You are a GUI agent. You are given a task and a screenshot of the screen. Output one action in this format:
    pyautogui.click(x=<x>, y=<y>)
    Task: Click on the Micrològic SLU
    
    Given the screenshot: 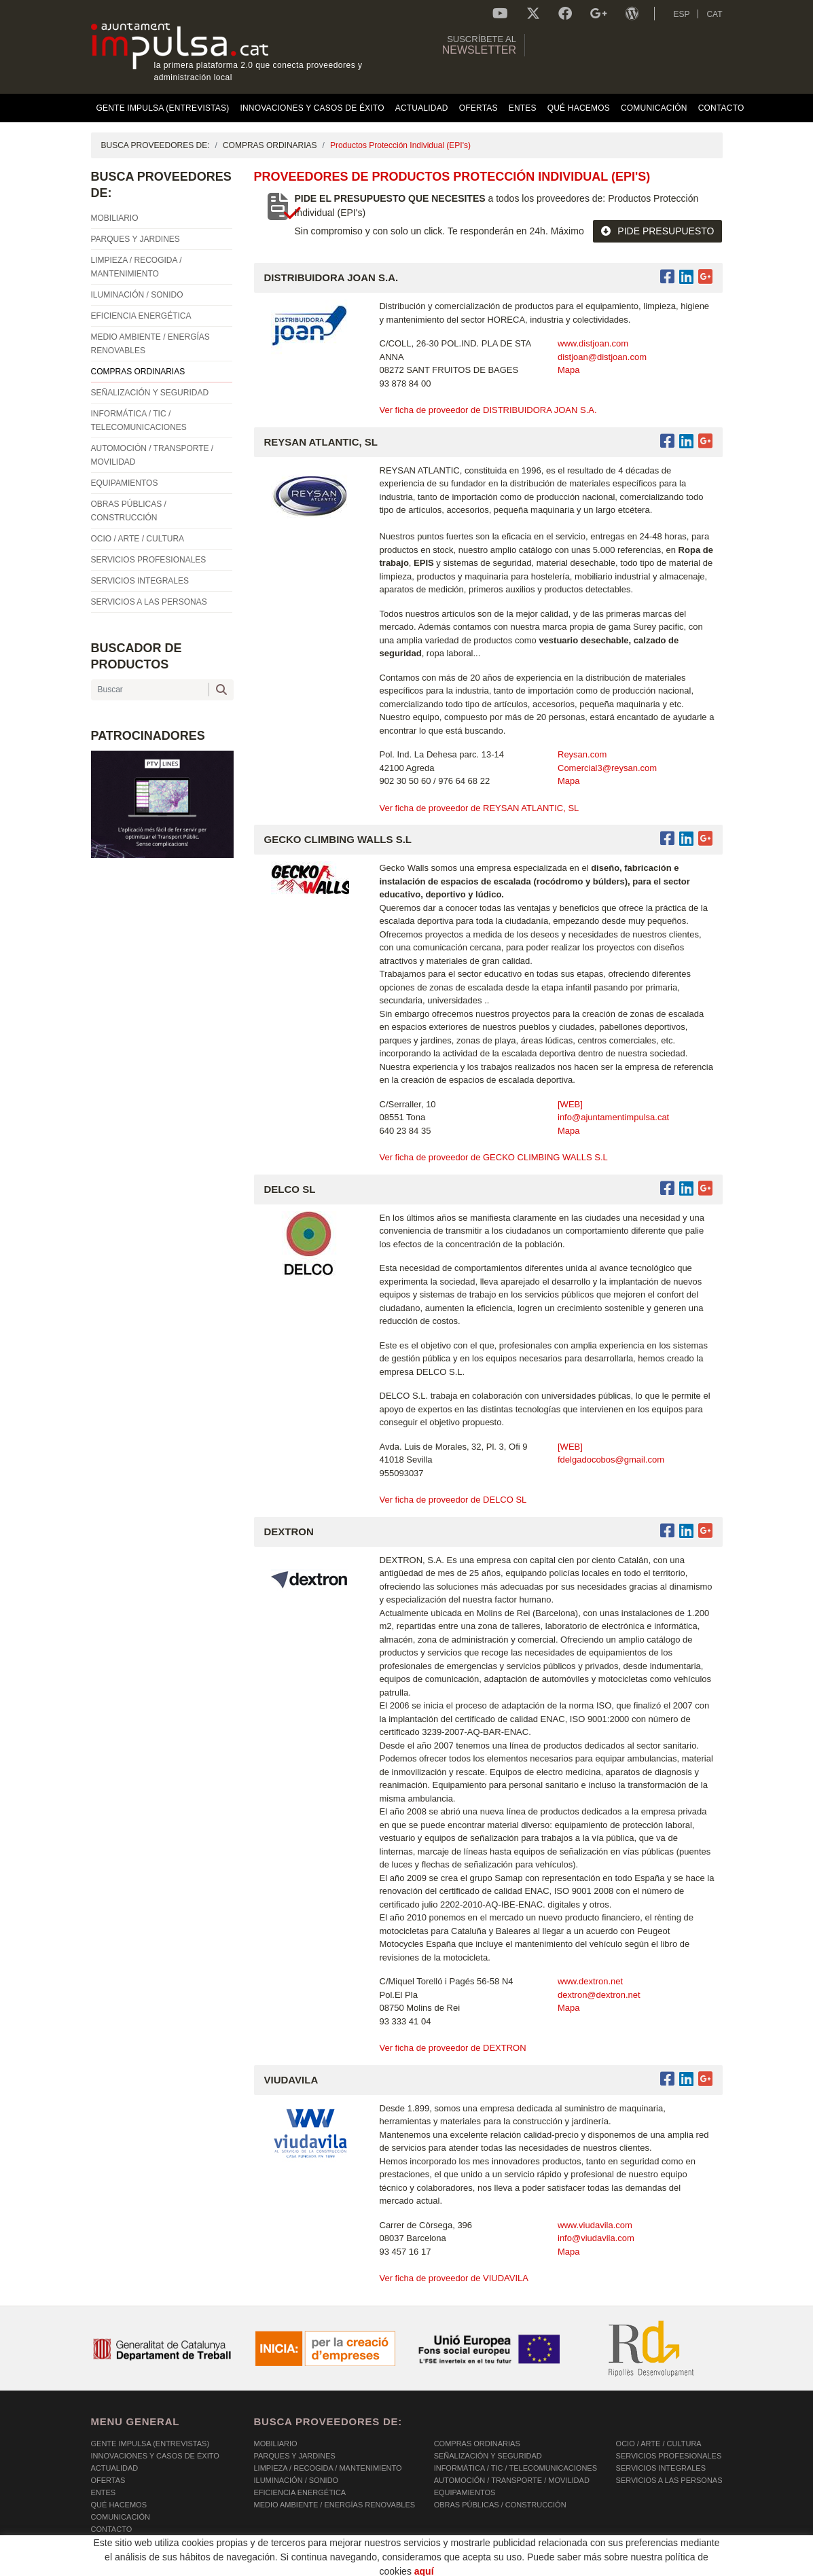 What is the action you would take?
    pyautogui.click(x=642, y=2567)
    